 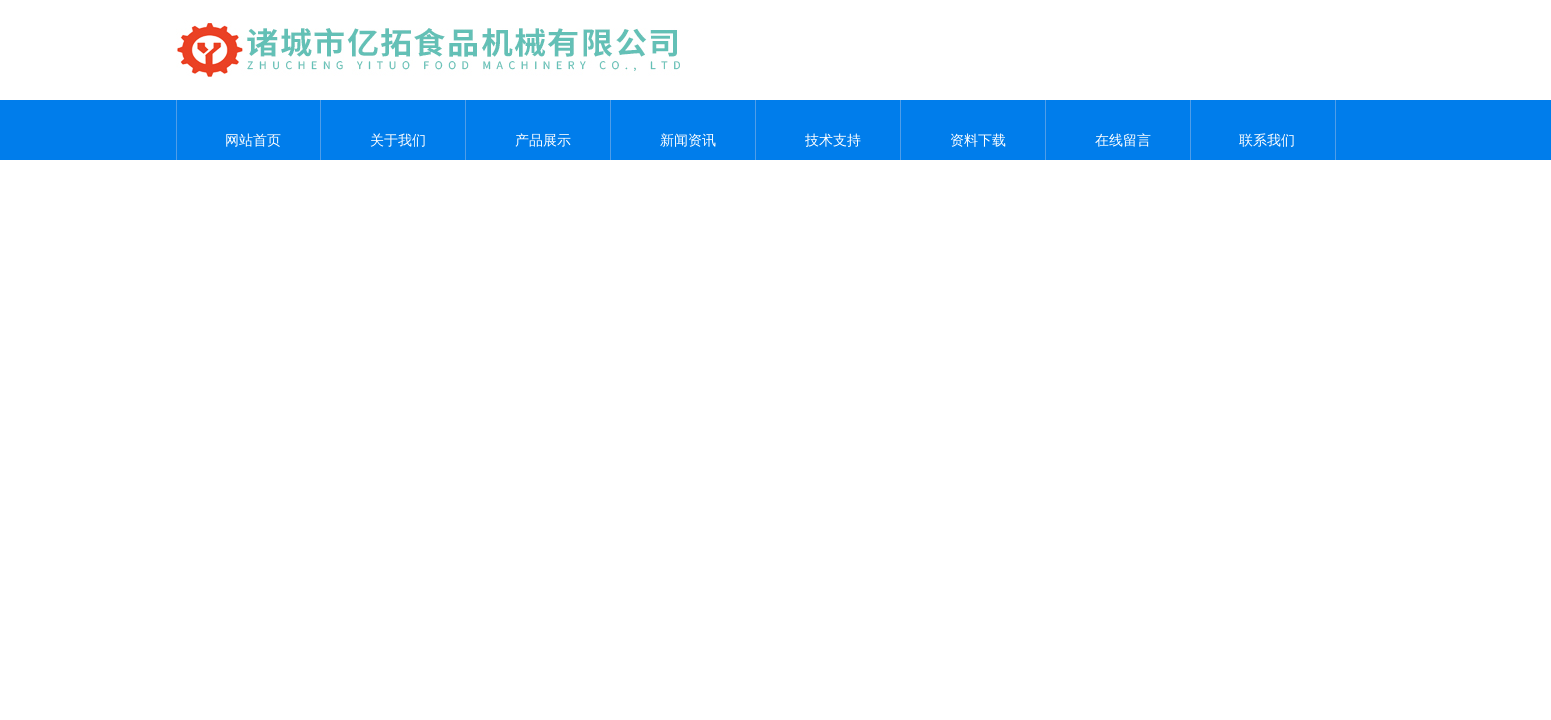 What do you see at coordinates (248, 130) in the screenshot?
I see `网站首页` at bounding box center [248, 130].